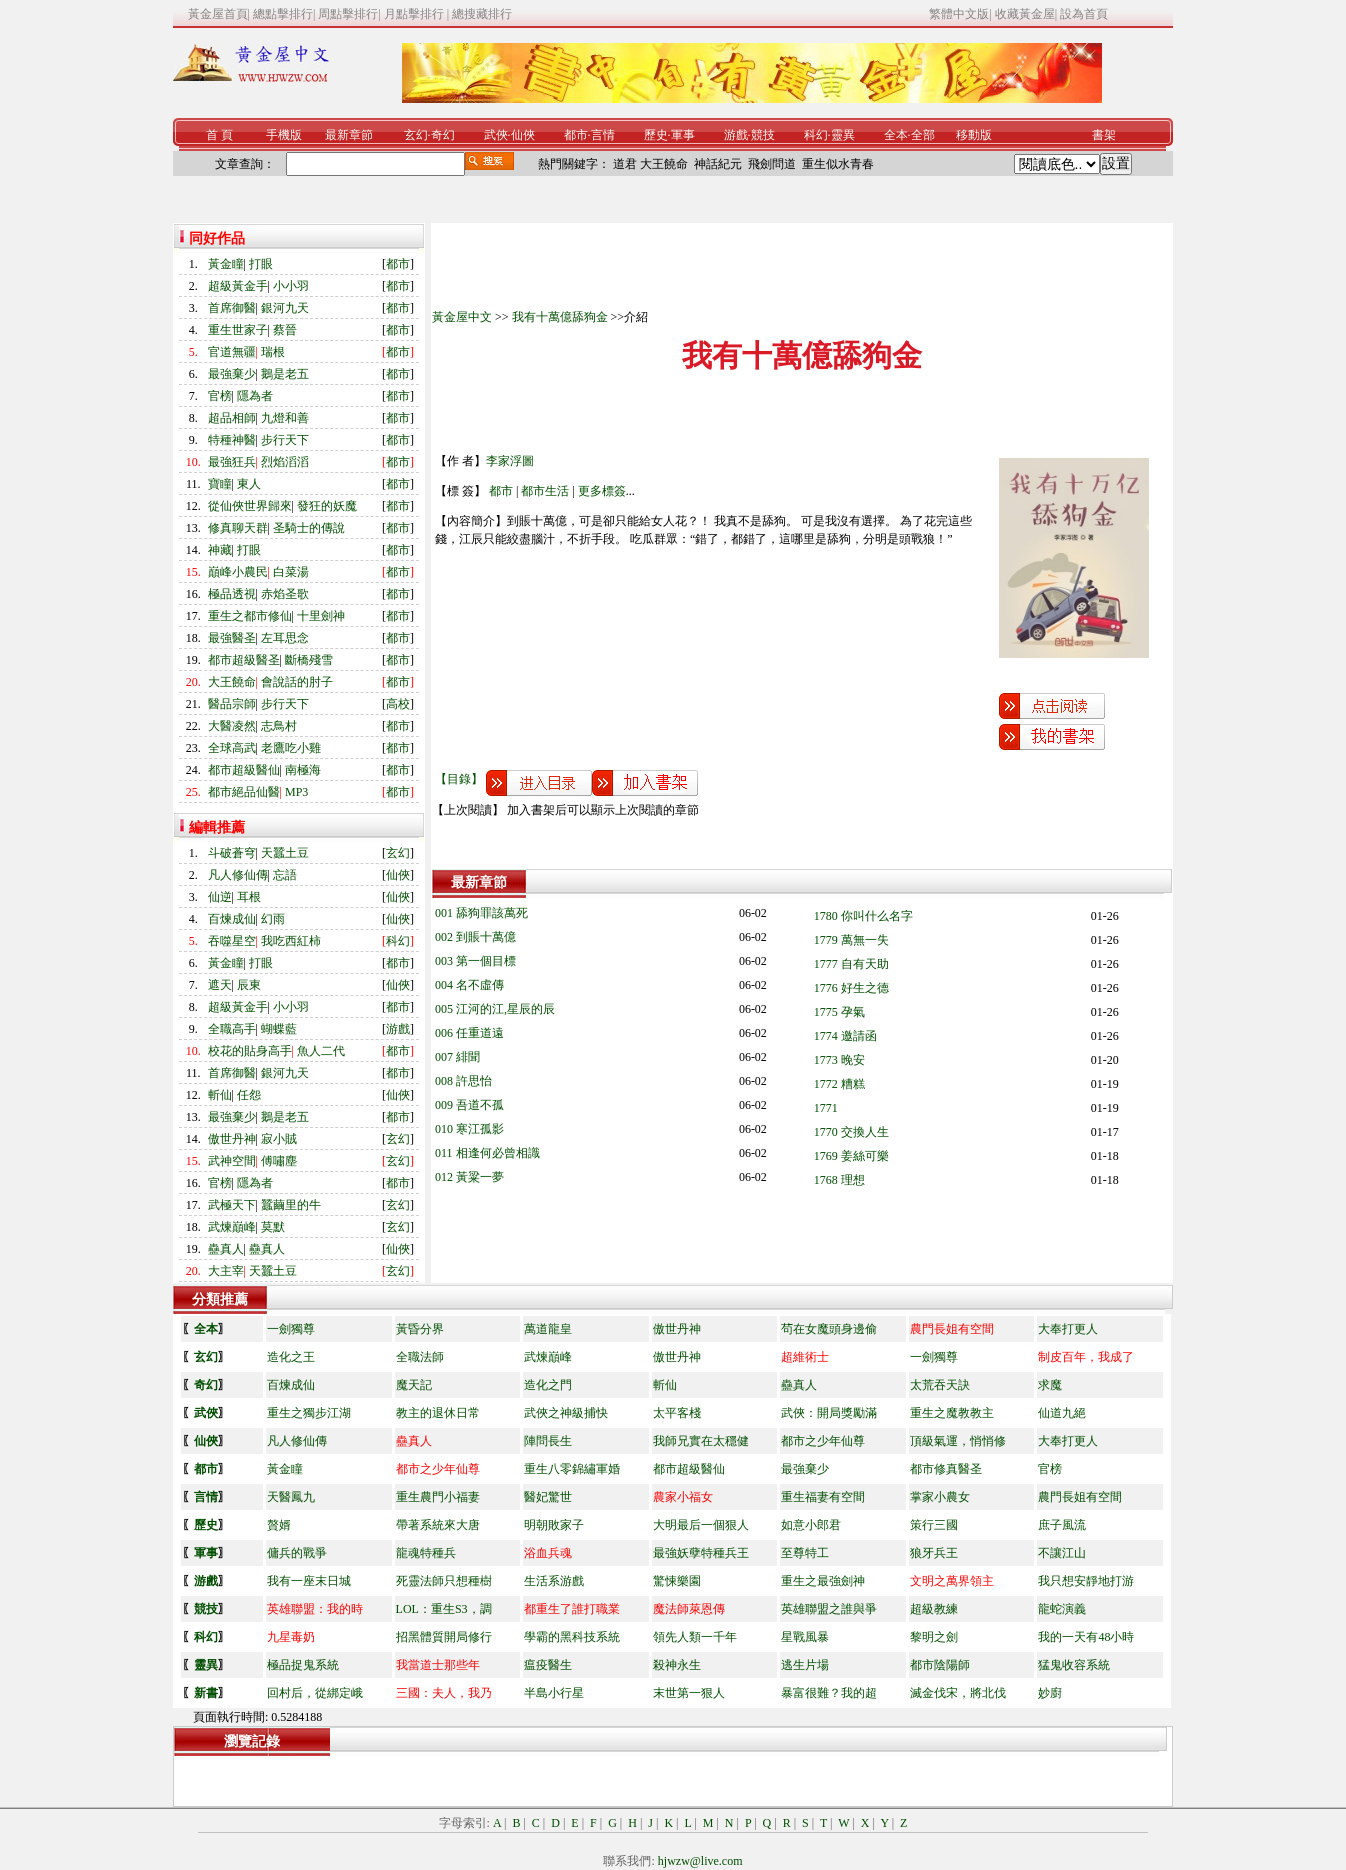 This screenshot has height=1870, width=1346. Describe the element at coordinates (469, 1105) in the screenshot. I see `009 吾道不孤` at that location.